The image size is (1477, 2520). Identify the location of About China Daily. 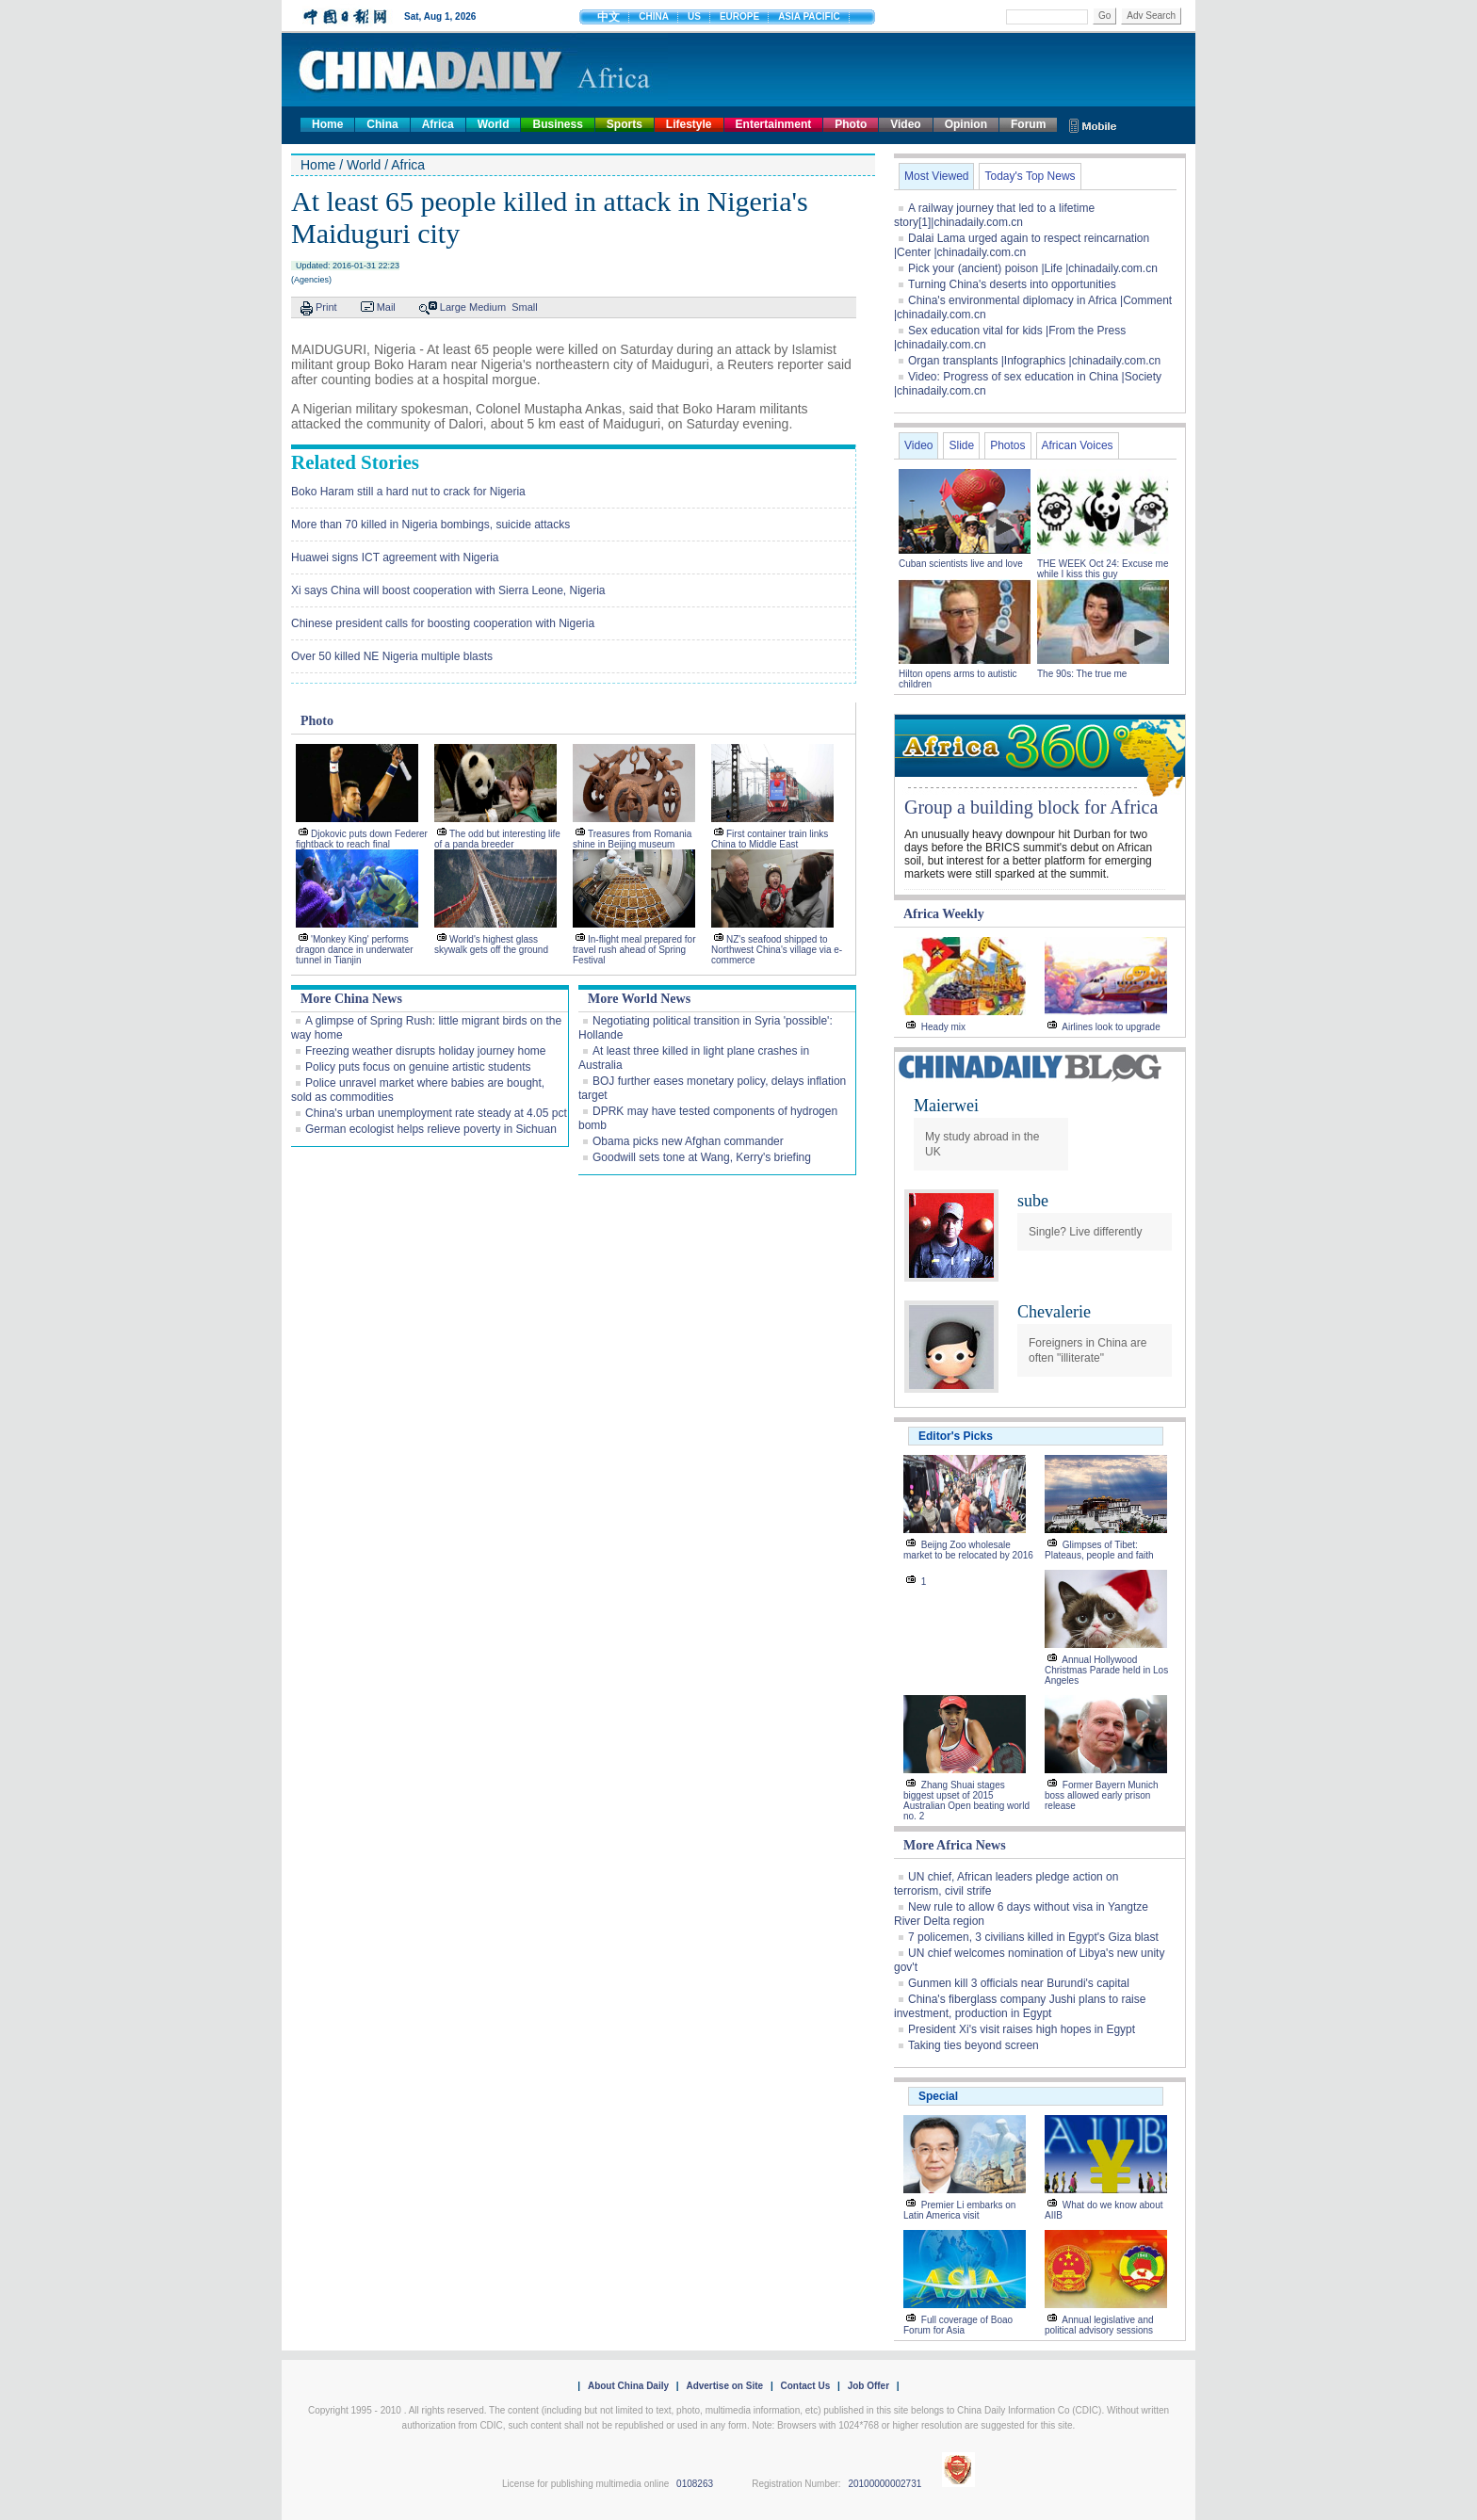
(628, 2386).